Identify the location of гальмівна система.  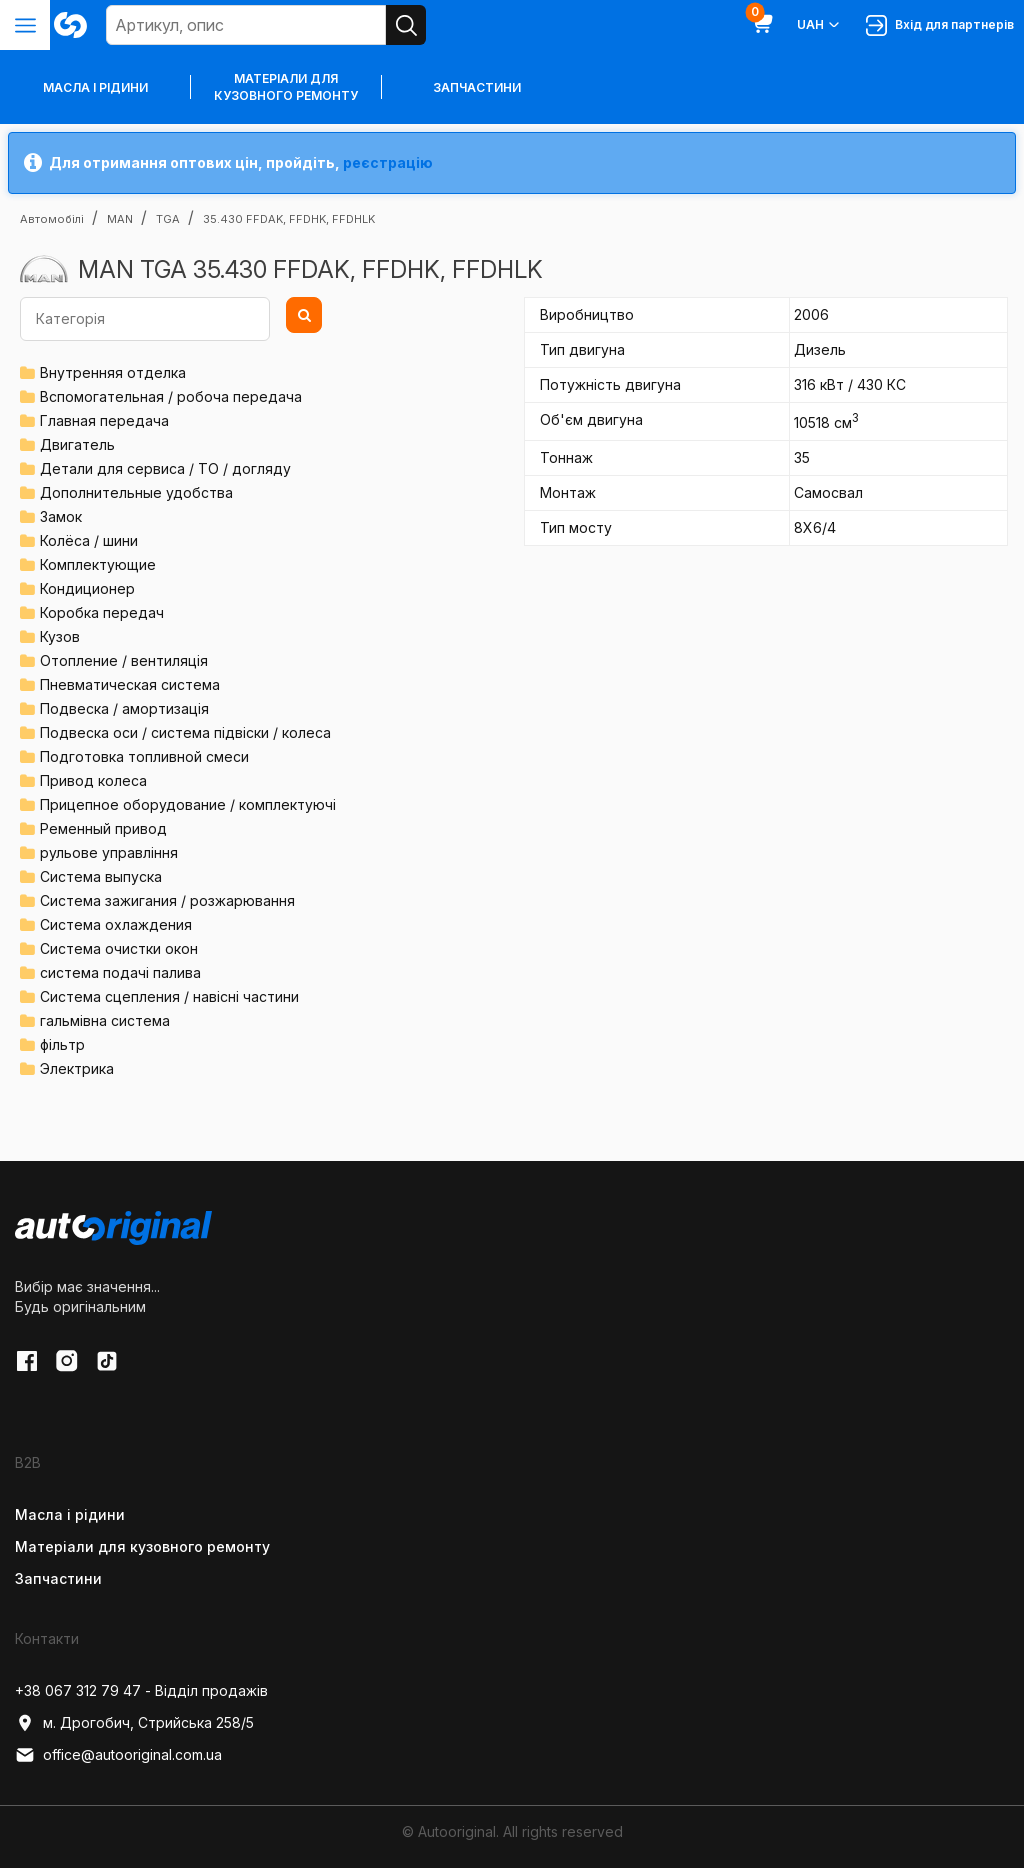
(105, 1020).